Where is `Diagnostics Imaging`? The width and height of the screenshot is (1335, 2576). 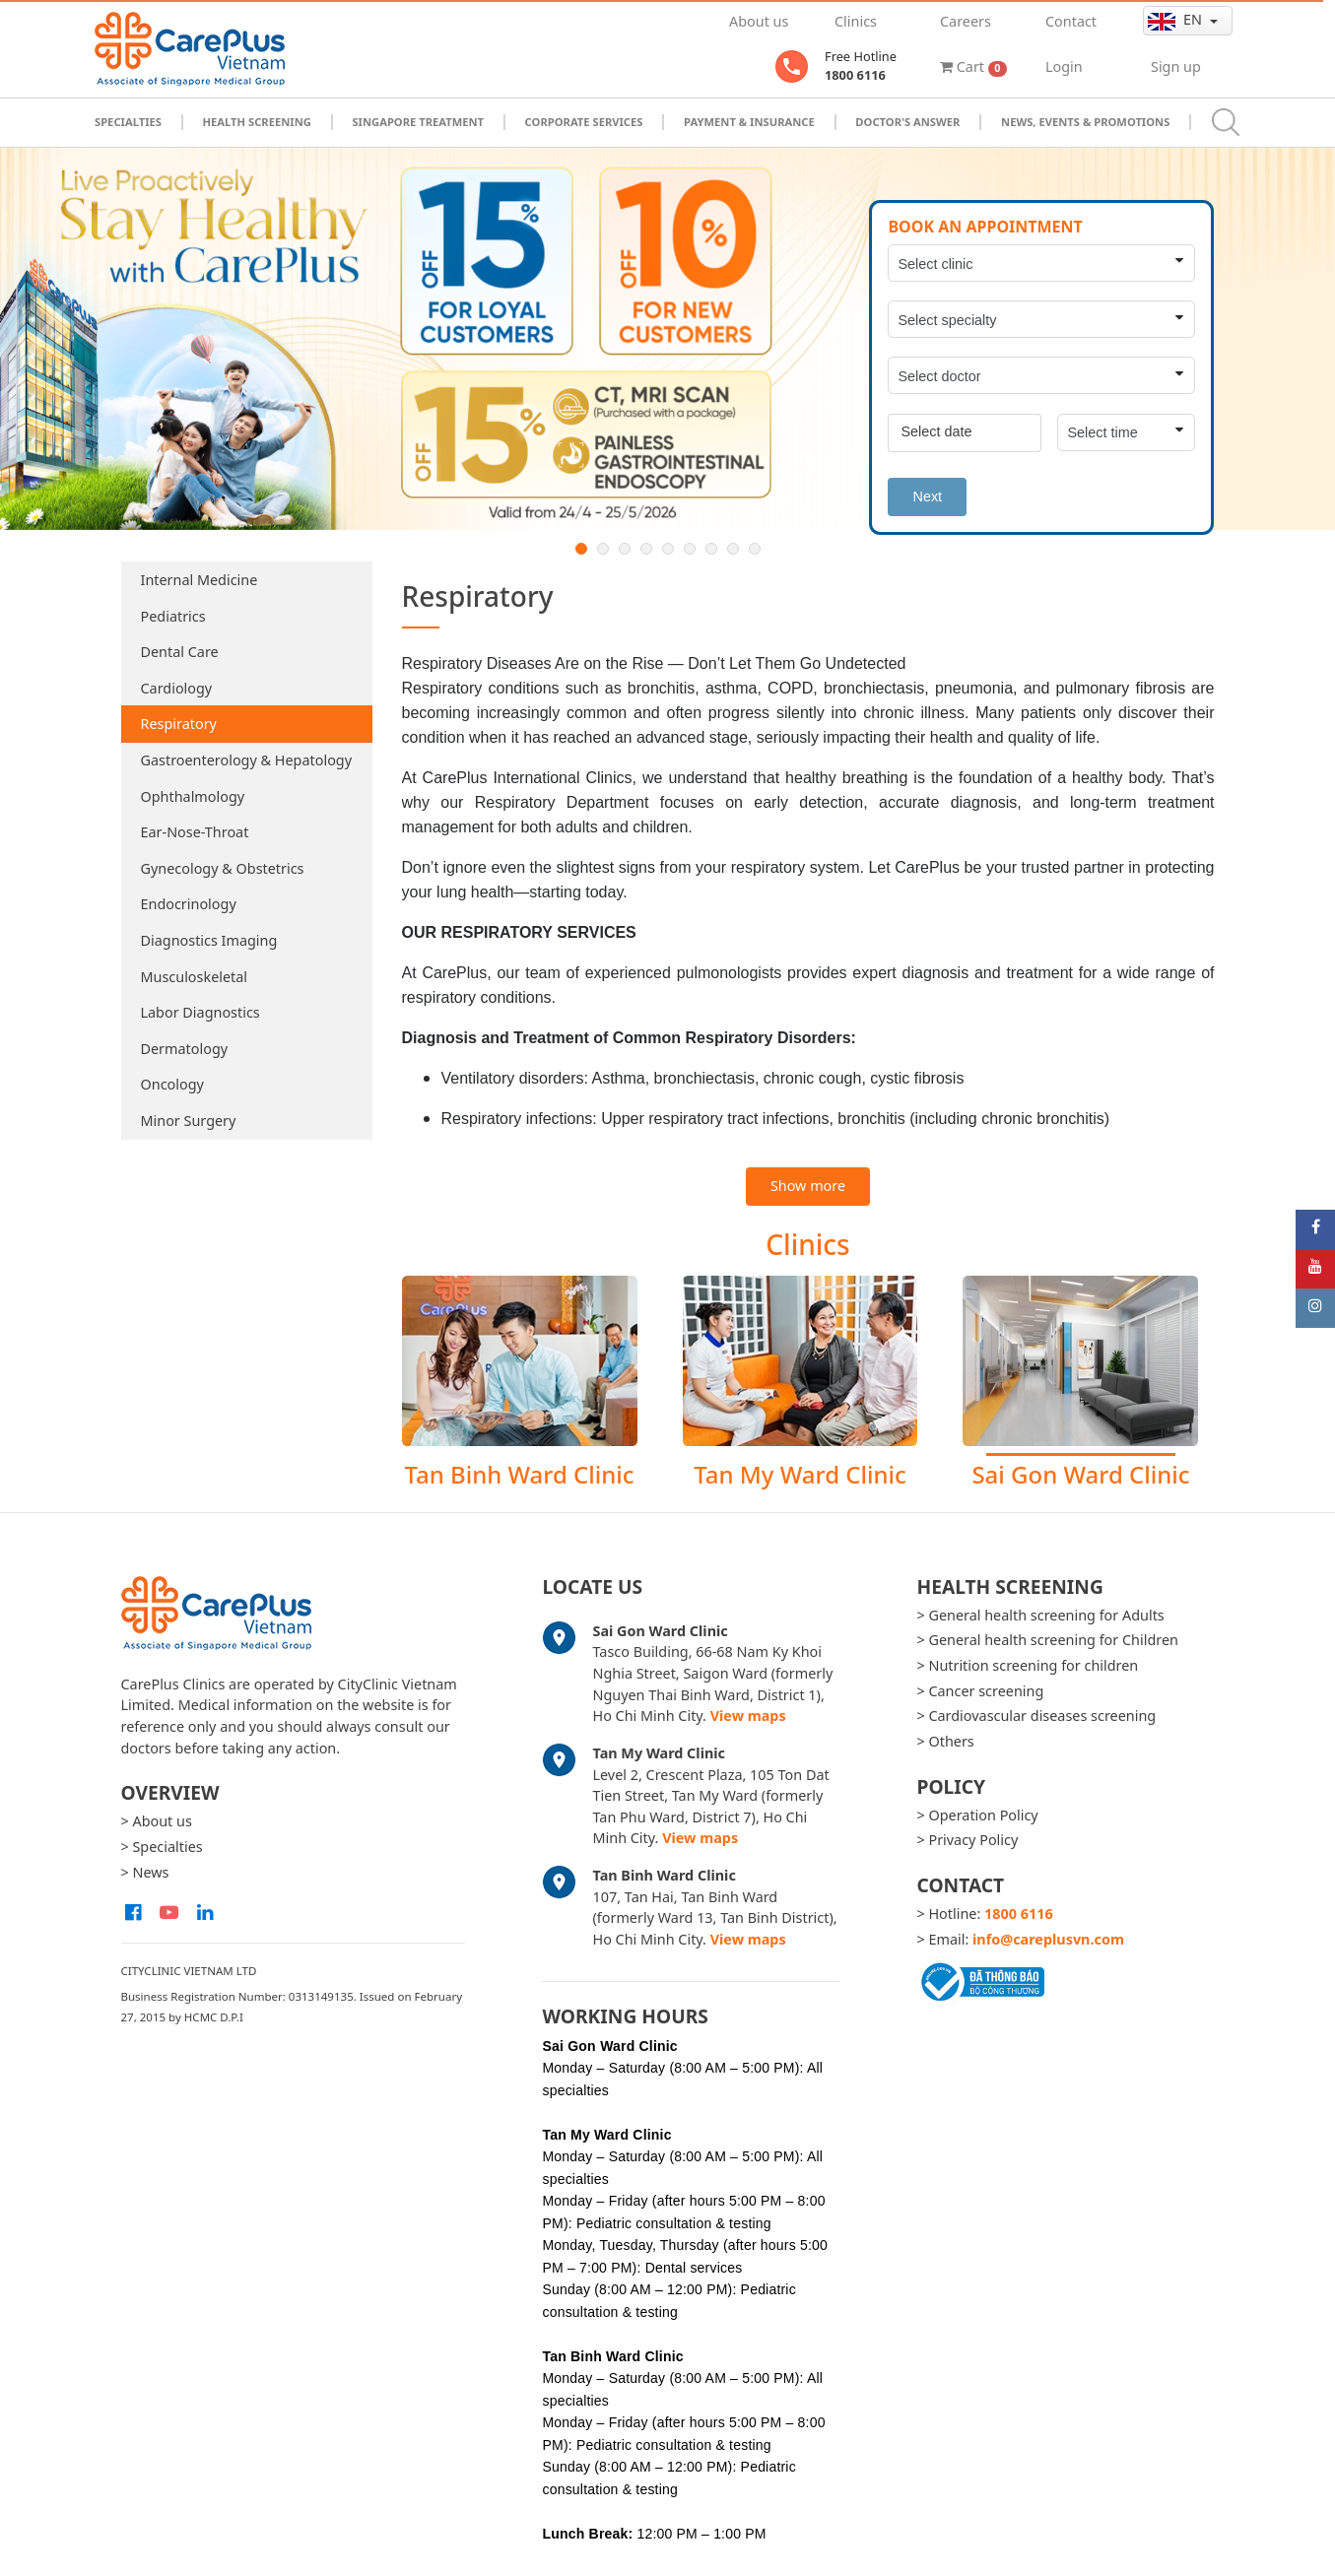 Diagnostics Imaging is located at coordinates (209, 940).